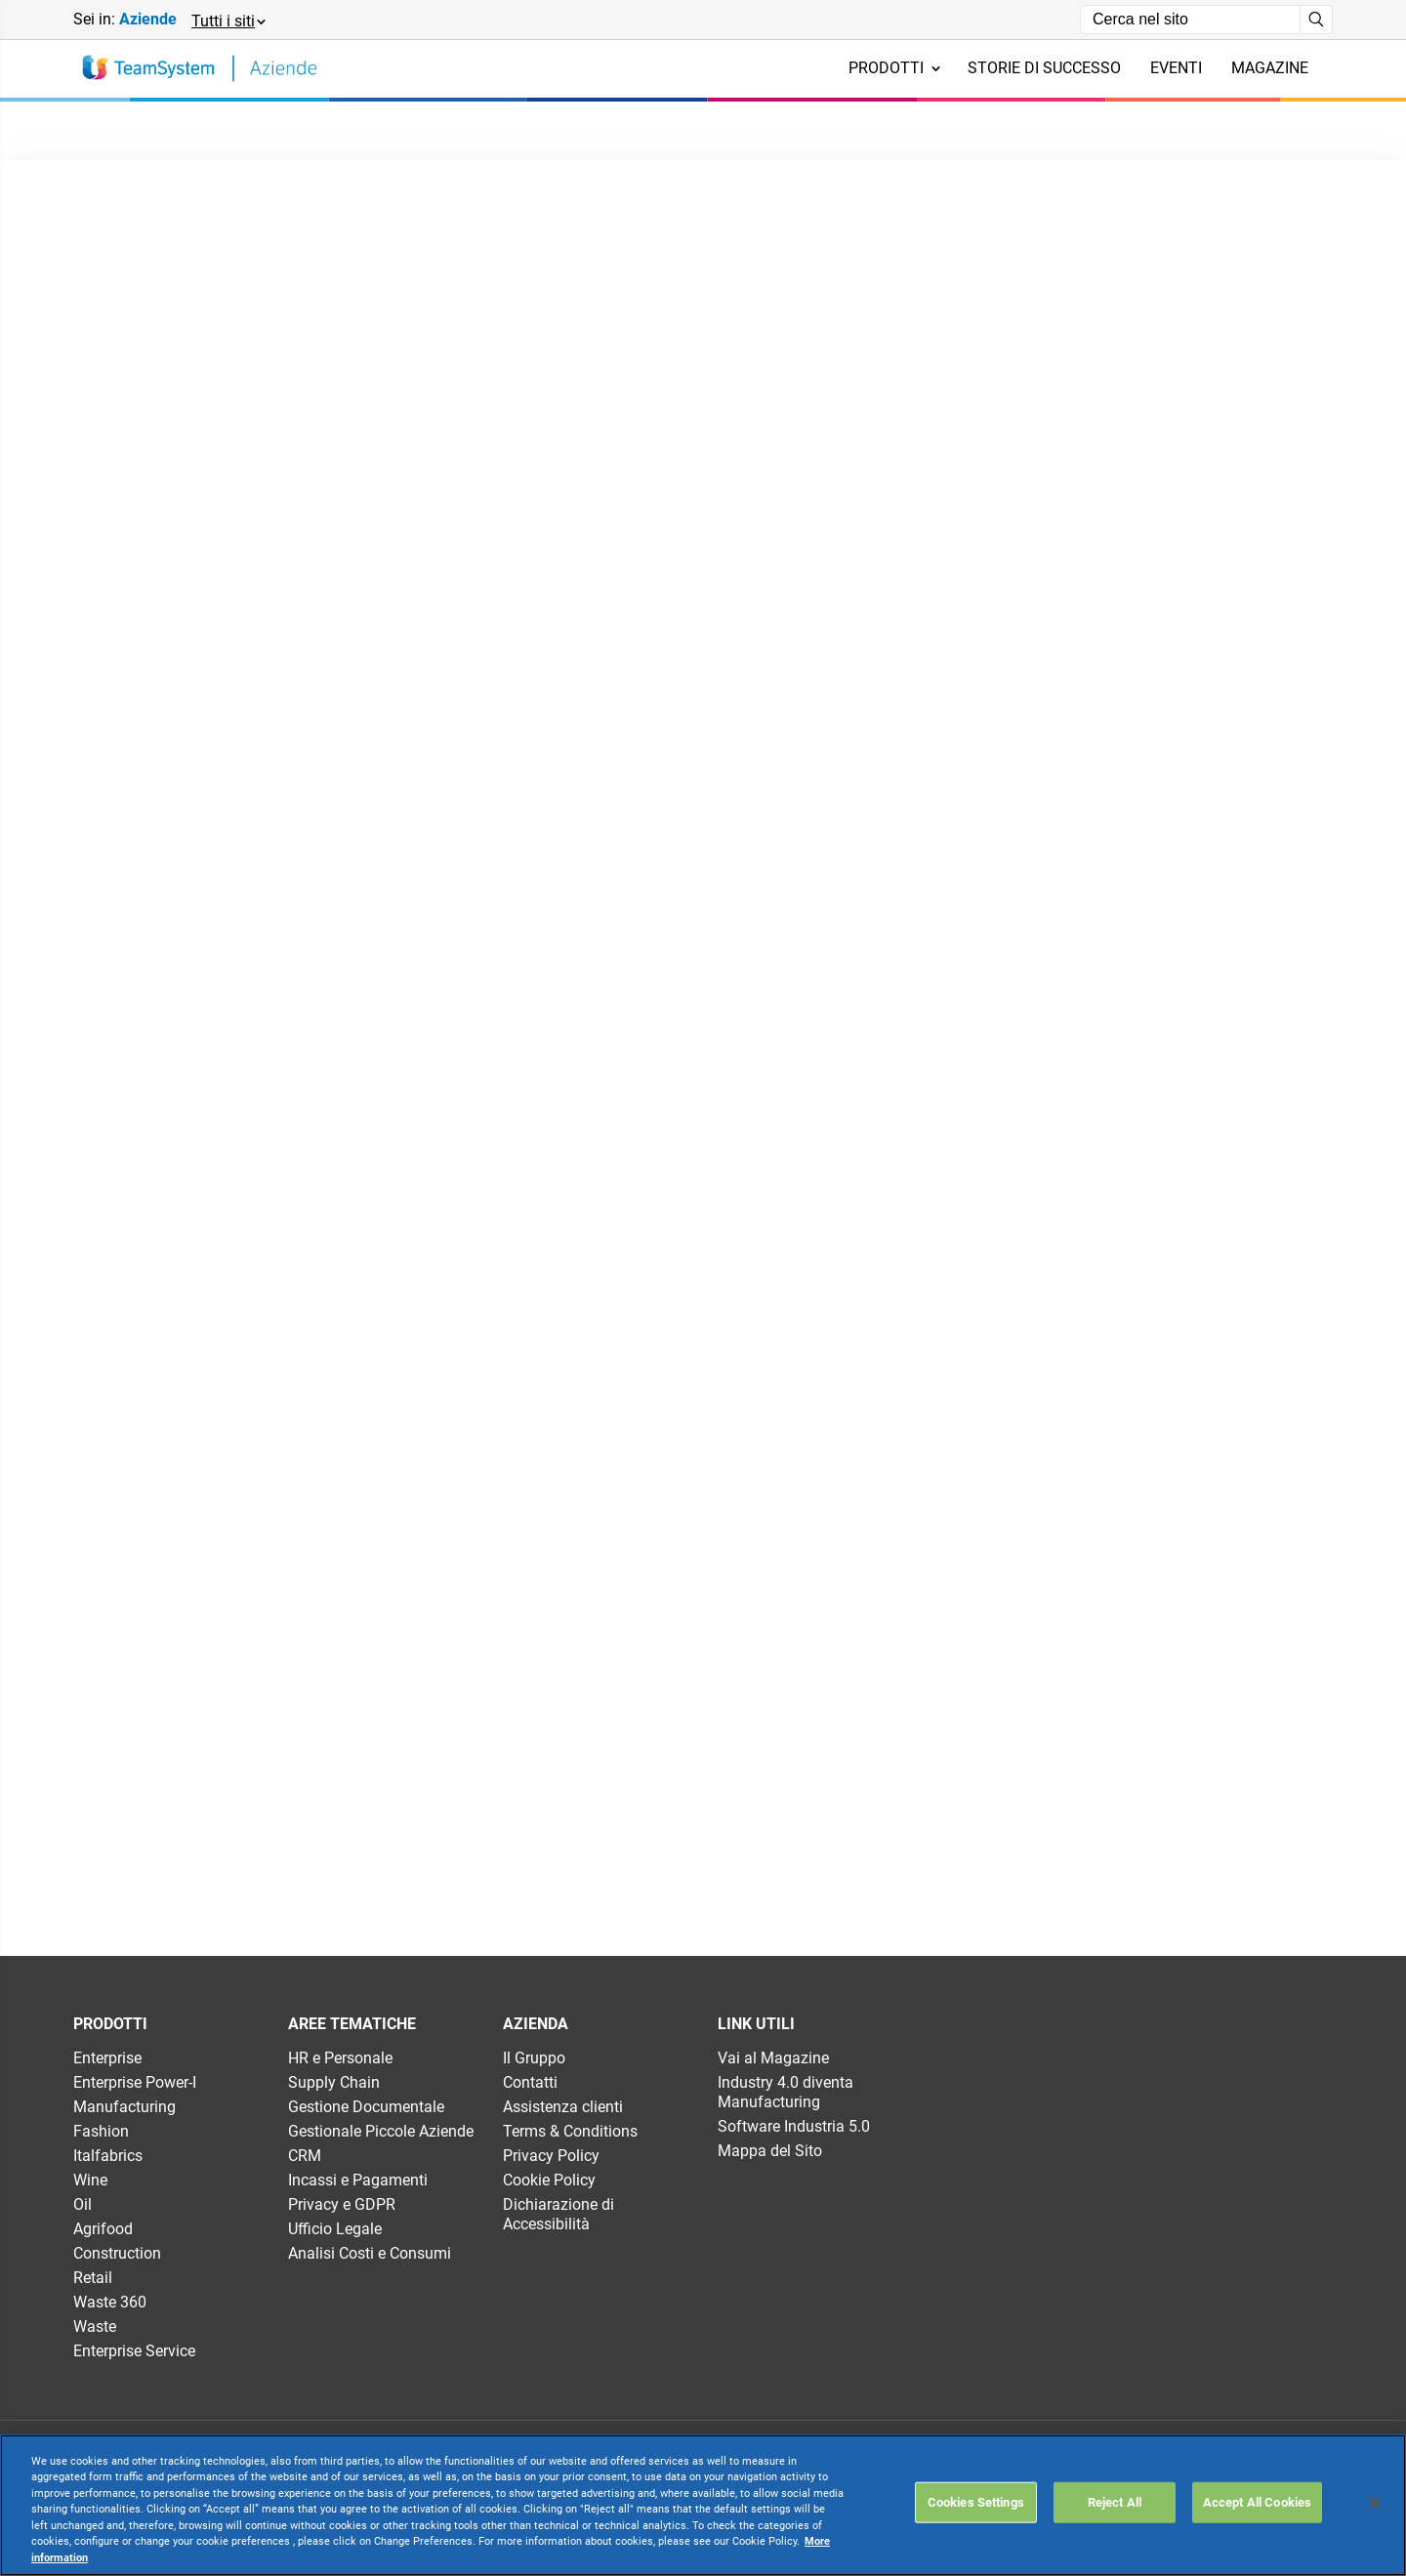 This screenshot has height=2576, width=1406. What do you see at coordinates (1044, 68) in the screenshot?
I see `Storie di successo [menuitem]` at bounding box center [1044, 68].